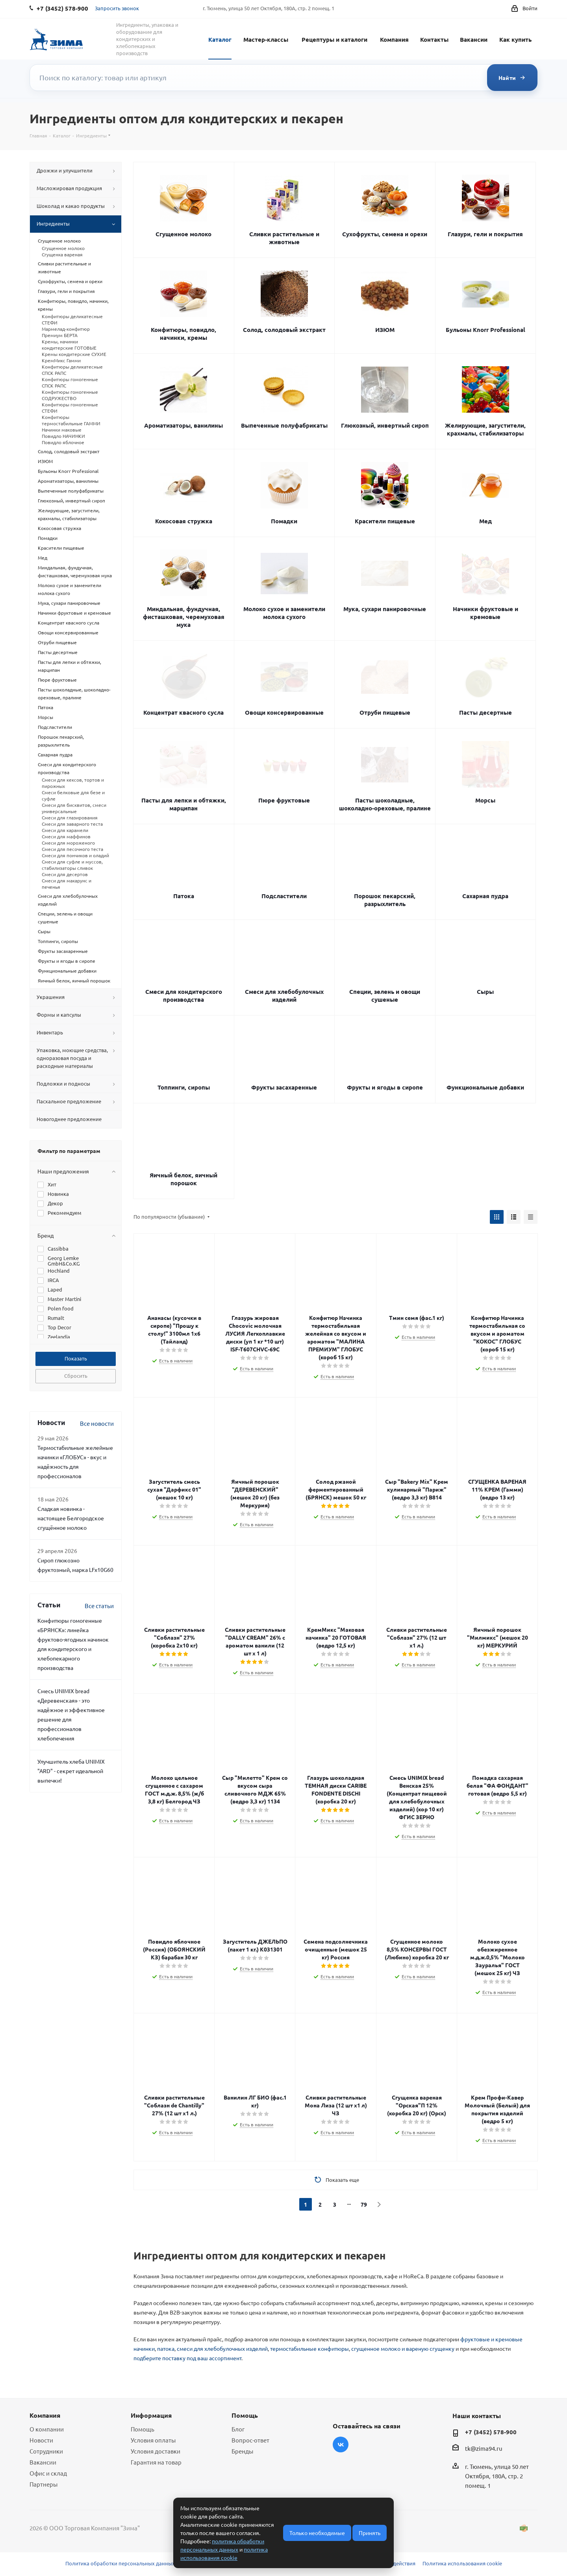 The width and height of the screenshot is (567, 2576). I want to click on сгущенное молоко и вареную сгущенку, so click(402, 2348).